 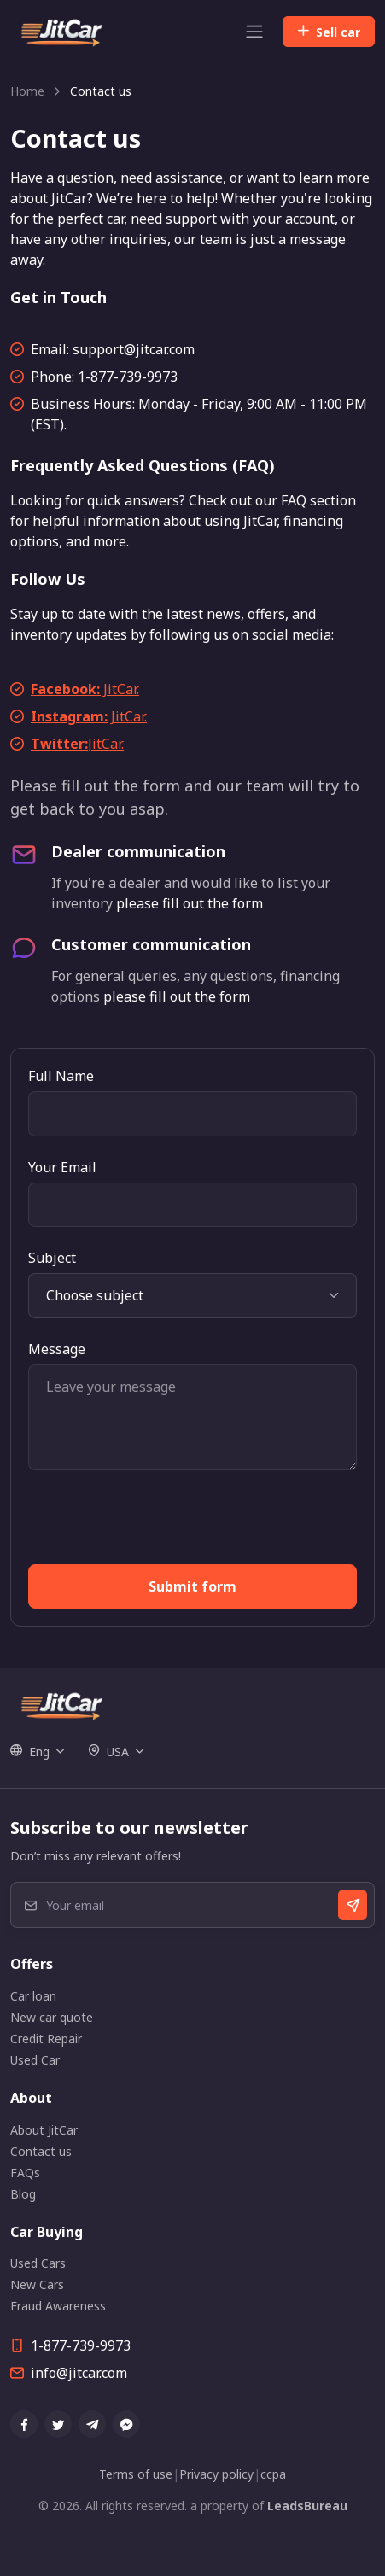 I want to click on [presentation], so click(x=158, y=1524).